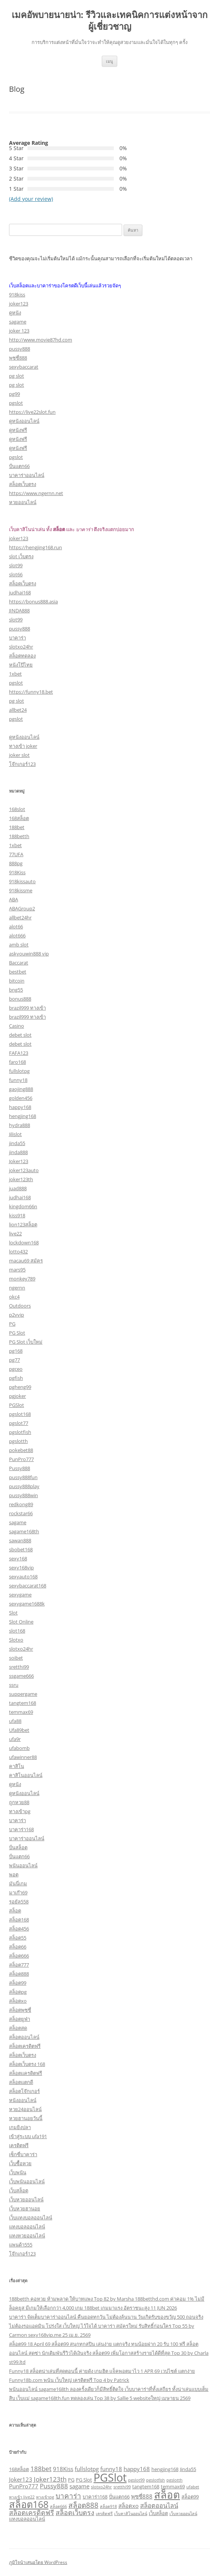 The height and width of the screenshot is (2576, 219). Describe the element at coordinates (16, 854) in the screenshot. I see `77UFA` at that location.